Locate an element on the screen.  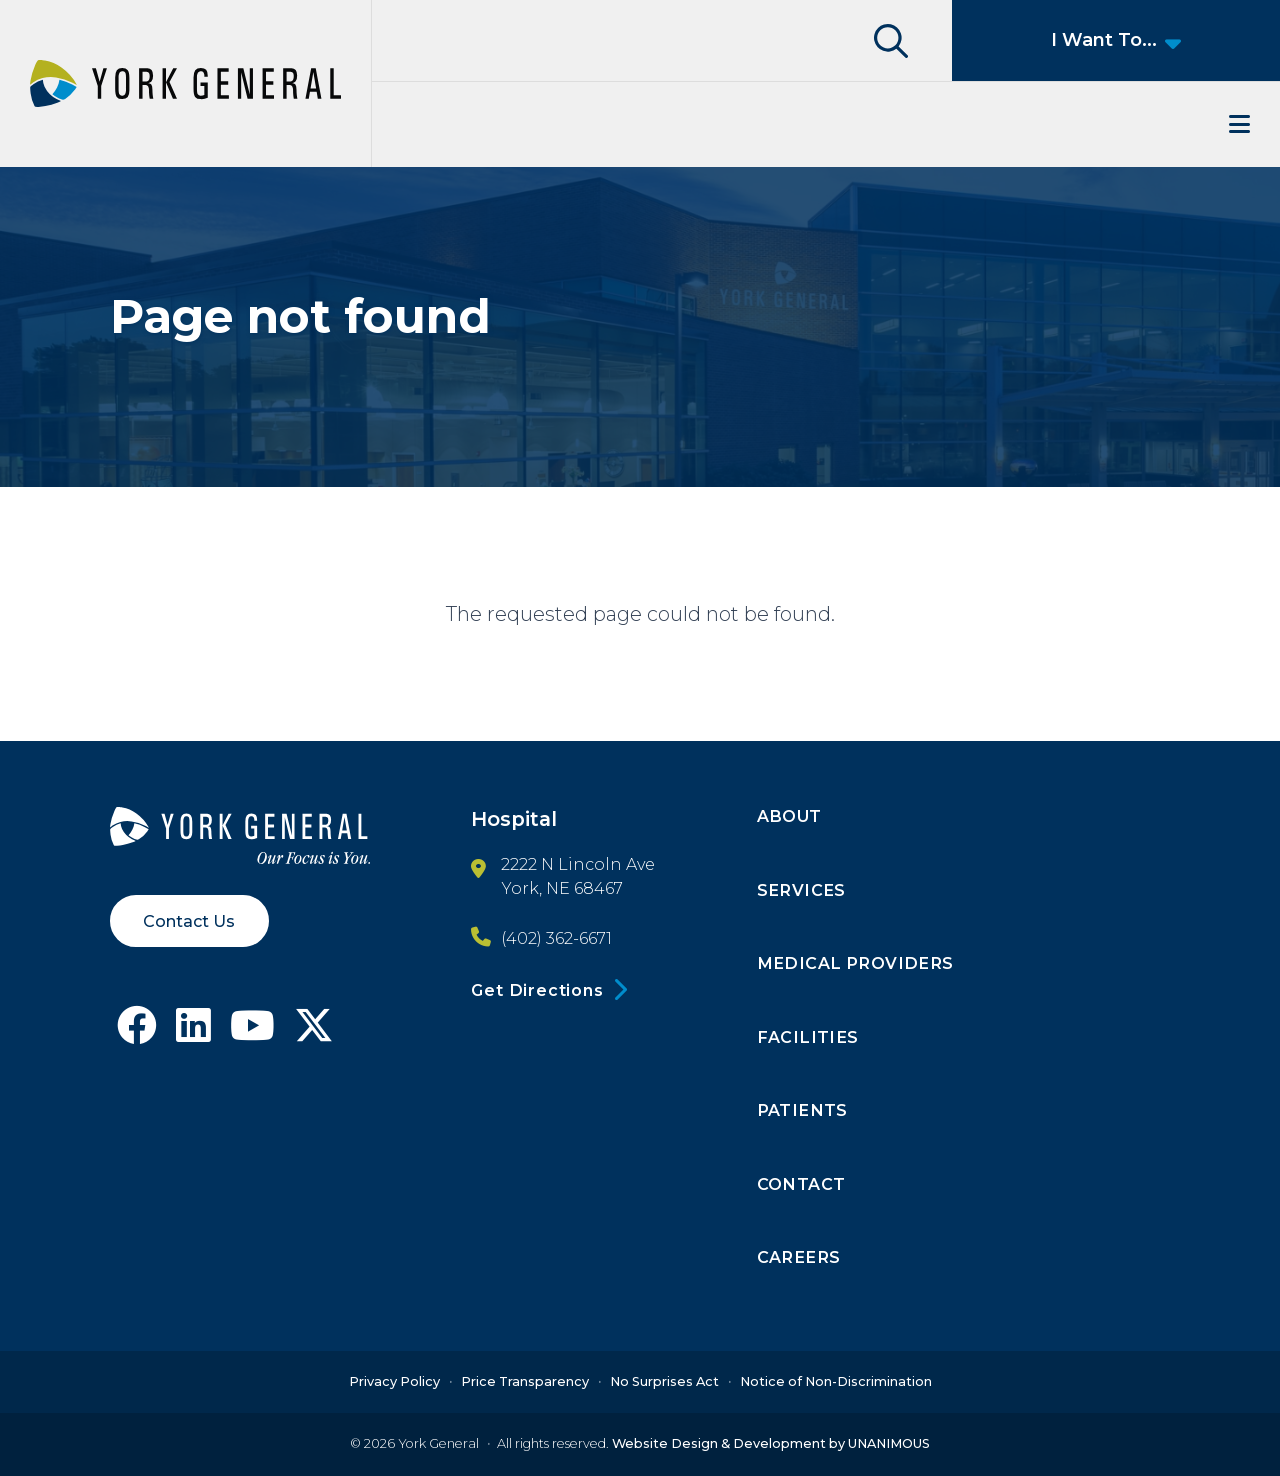
Website Design & Development by UNANIMOUS is located at coordinates (771, 1443).